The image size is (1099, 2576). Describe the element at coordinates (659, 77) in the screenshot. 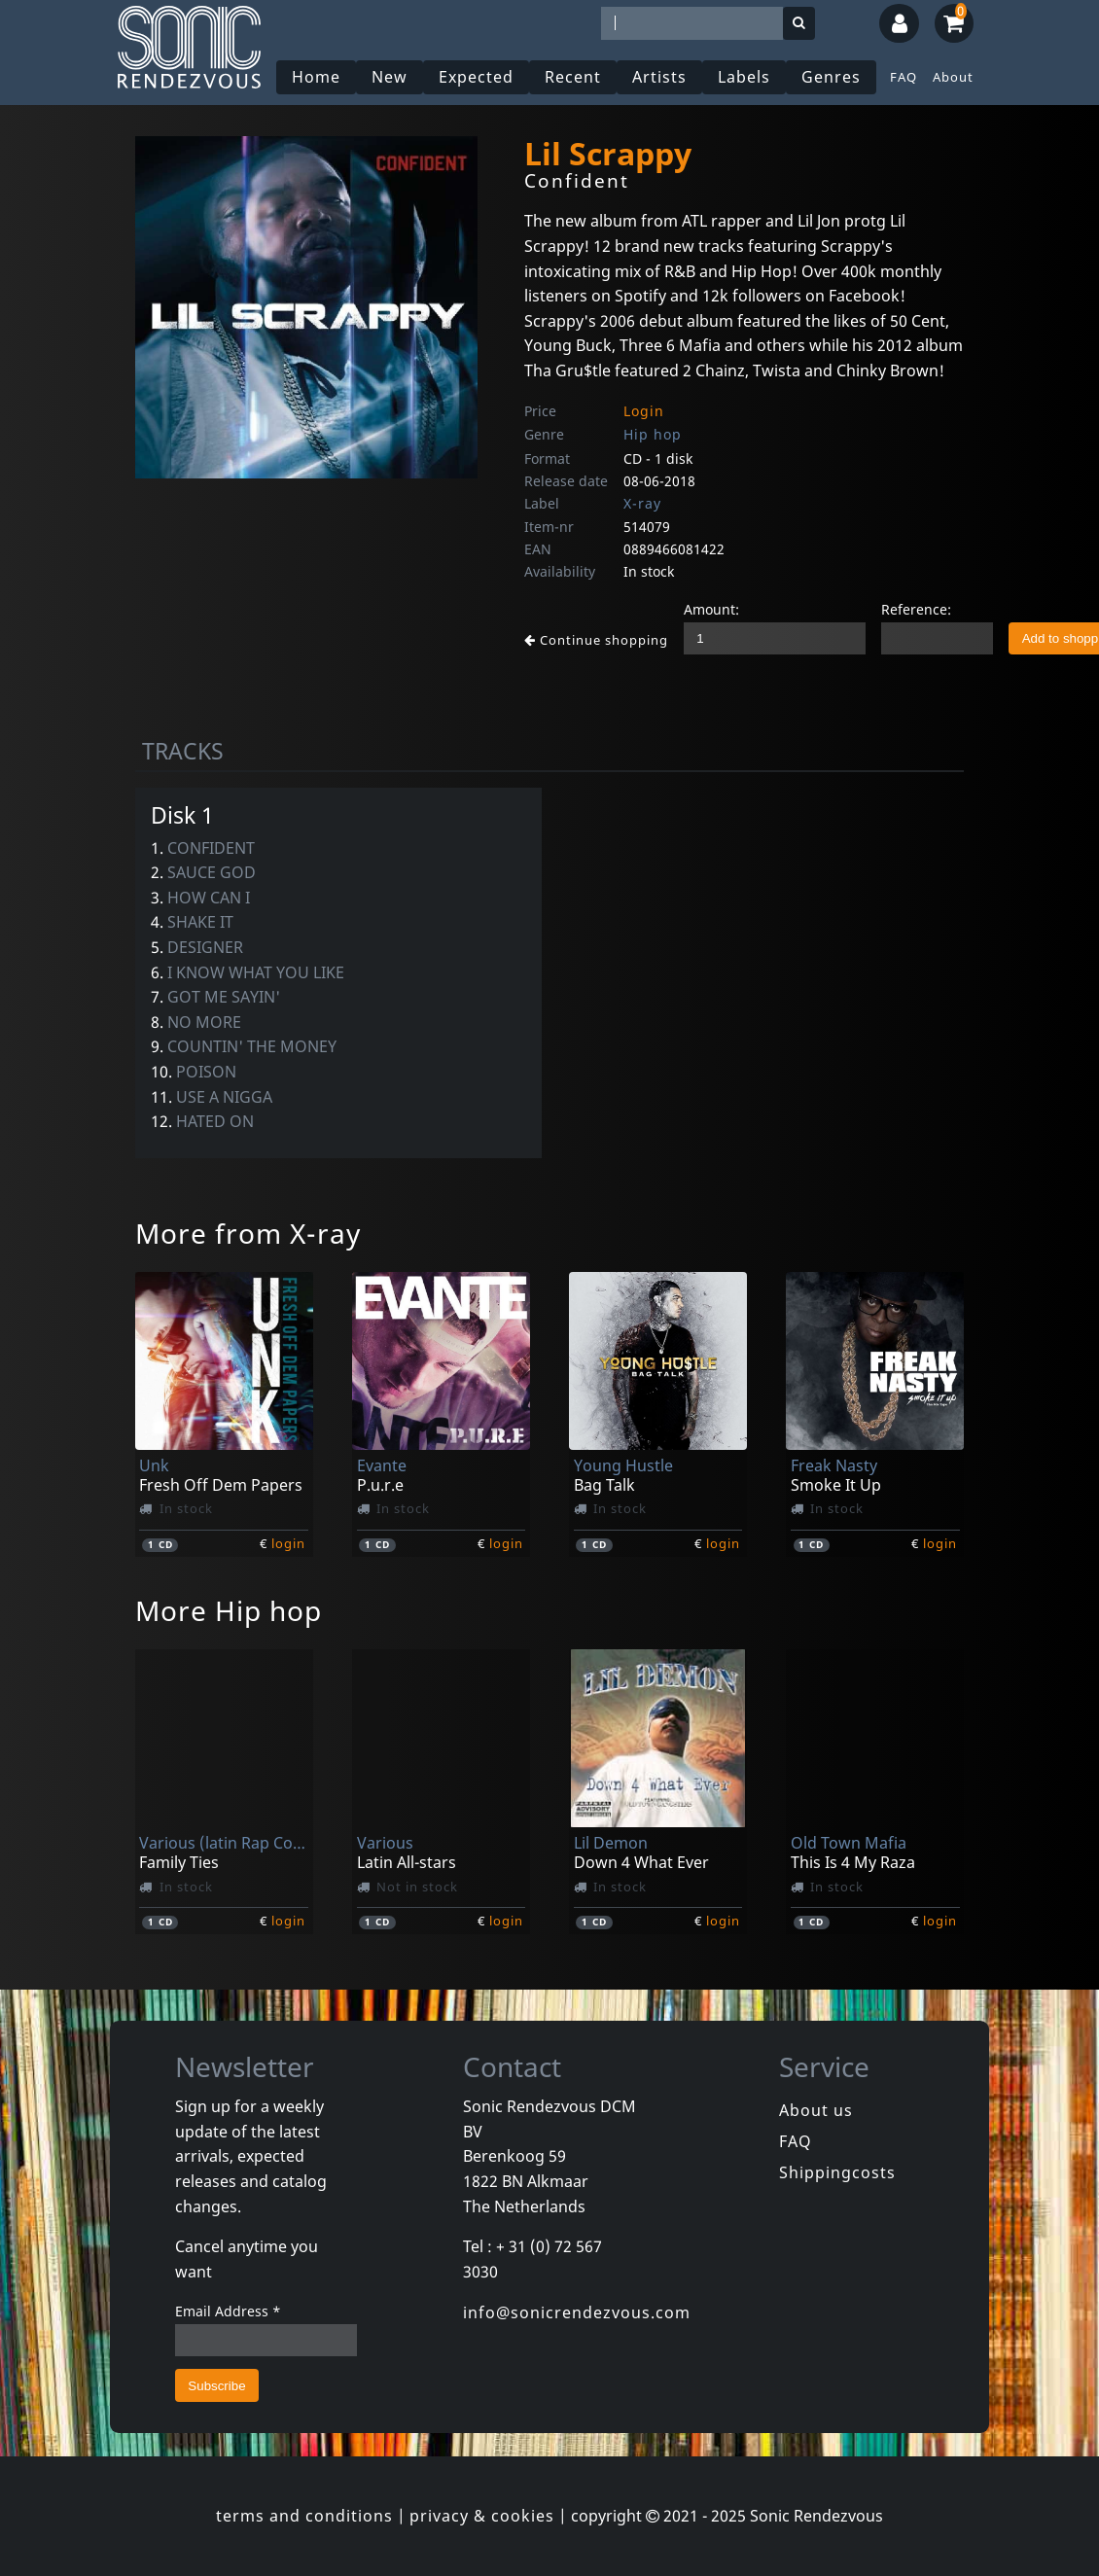

I see `Artists` at that location.